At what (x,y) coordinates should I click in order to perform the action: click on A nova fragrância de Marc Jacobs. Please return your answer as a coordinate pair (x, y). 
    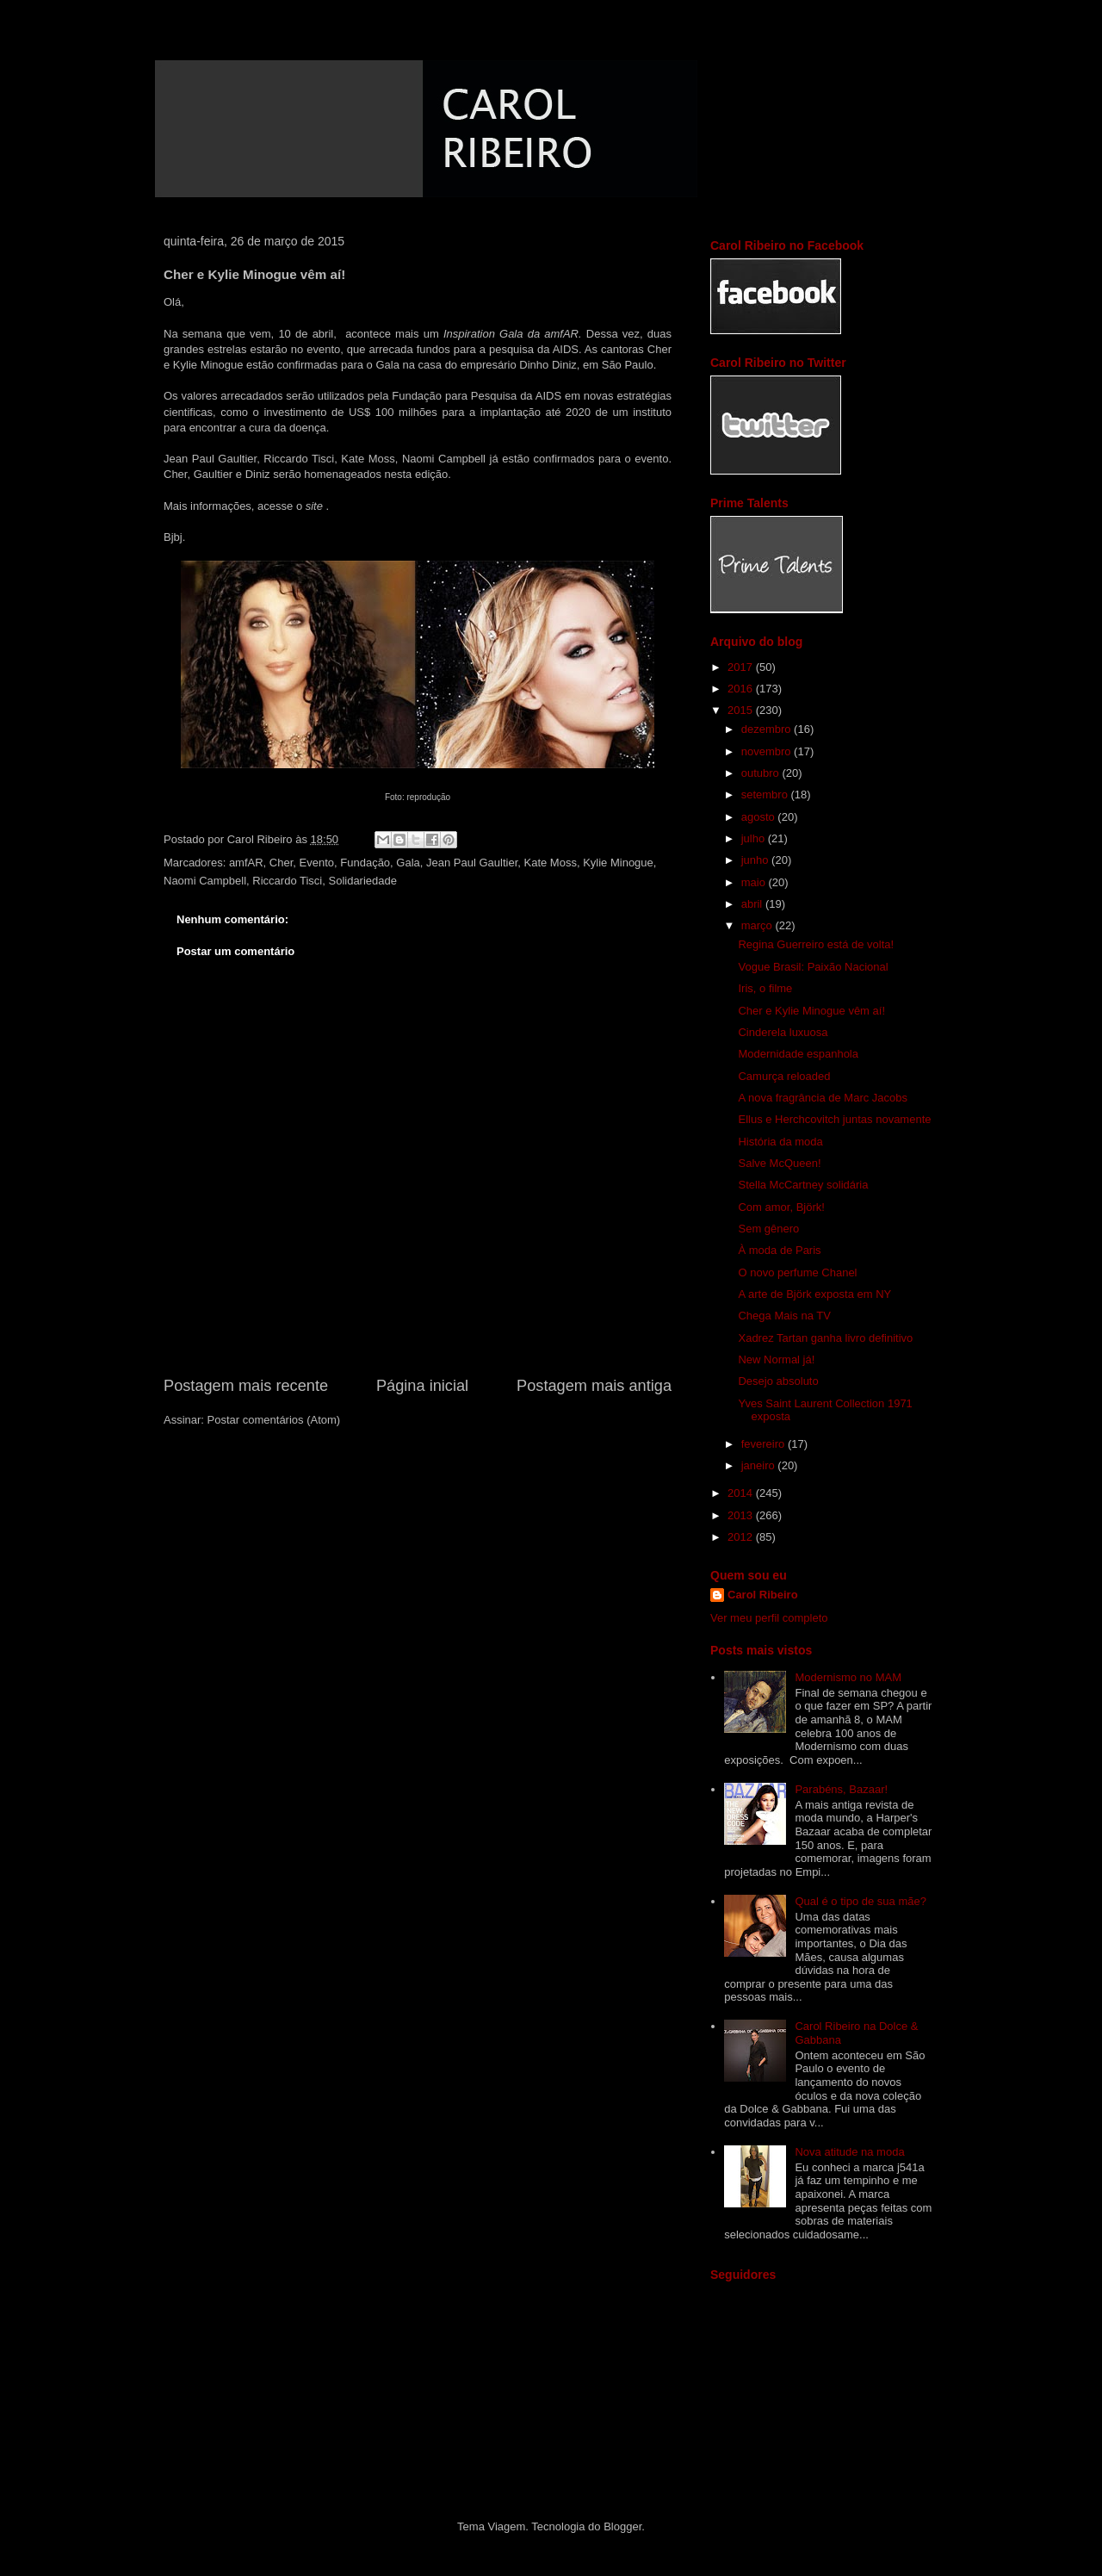
    Looking at the image, I should click on (822, 1097).